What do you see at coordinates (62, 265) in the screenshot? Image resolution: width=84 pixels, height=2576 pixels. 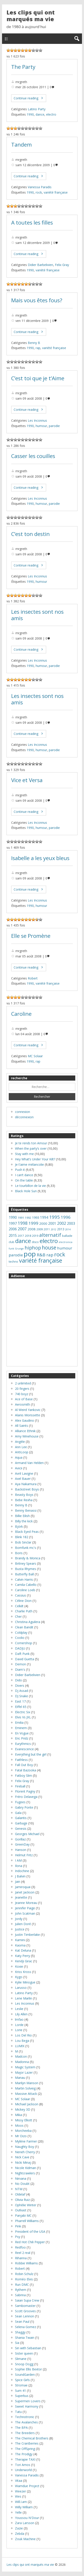 I see `Felix Gray` at bounding box center [62, 265].